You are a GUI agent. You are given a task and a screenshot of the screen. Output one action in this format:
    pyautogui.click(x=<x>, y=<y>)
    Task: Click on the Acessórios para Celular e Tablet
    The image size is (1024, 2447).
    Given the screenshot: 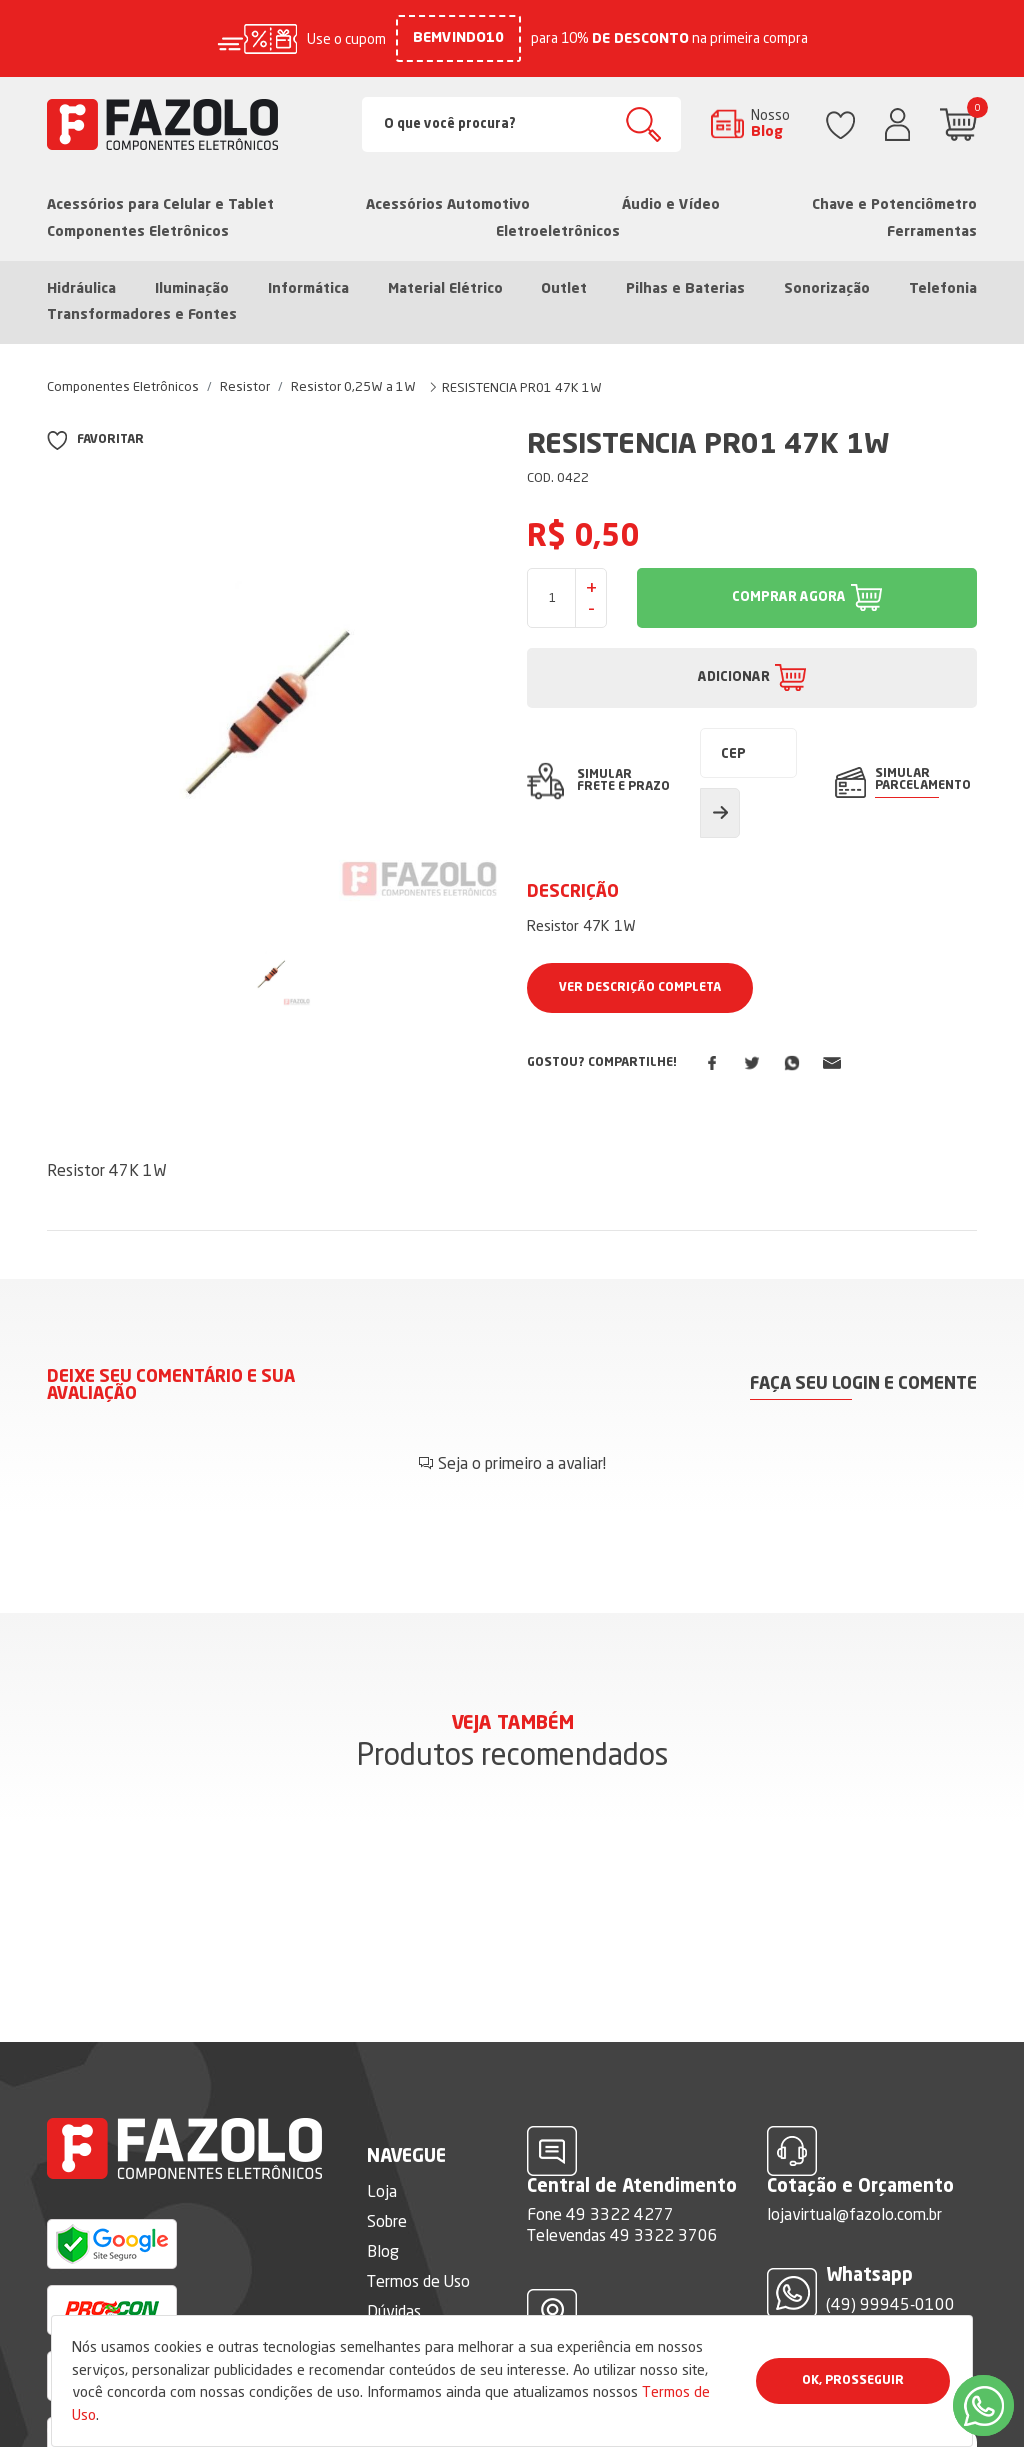 What is the action you would take?
    pyautogui.click(x=160, y=205)
    